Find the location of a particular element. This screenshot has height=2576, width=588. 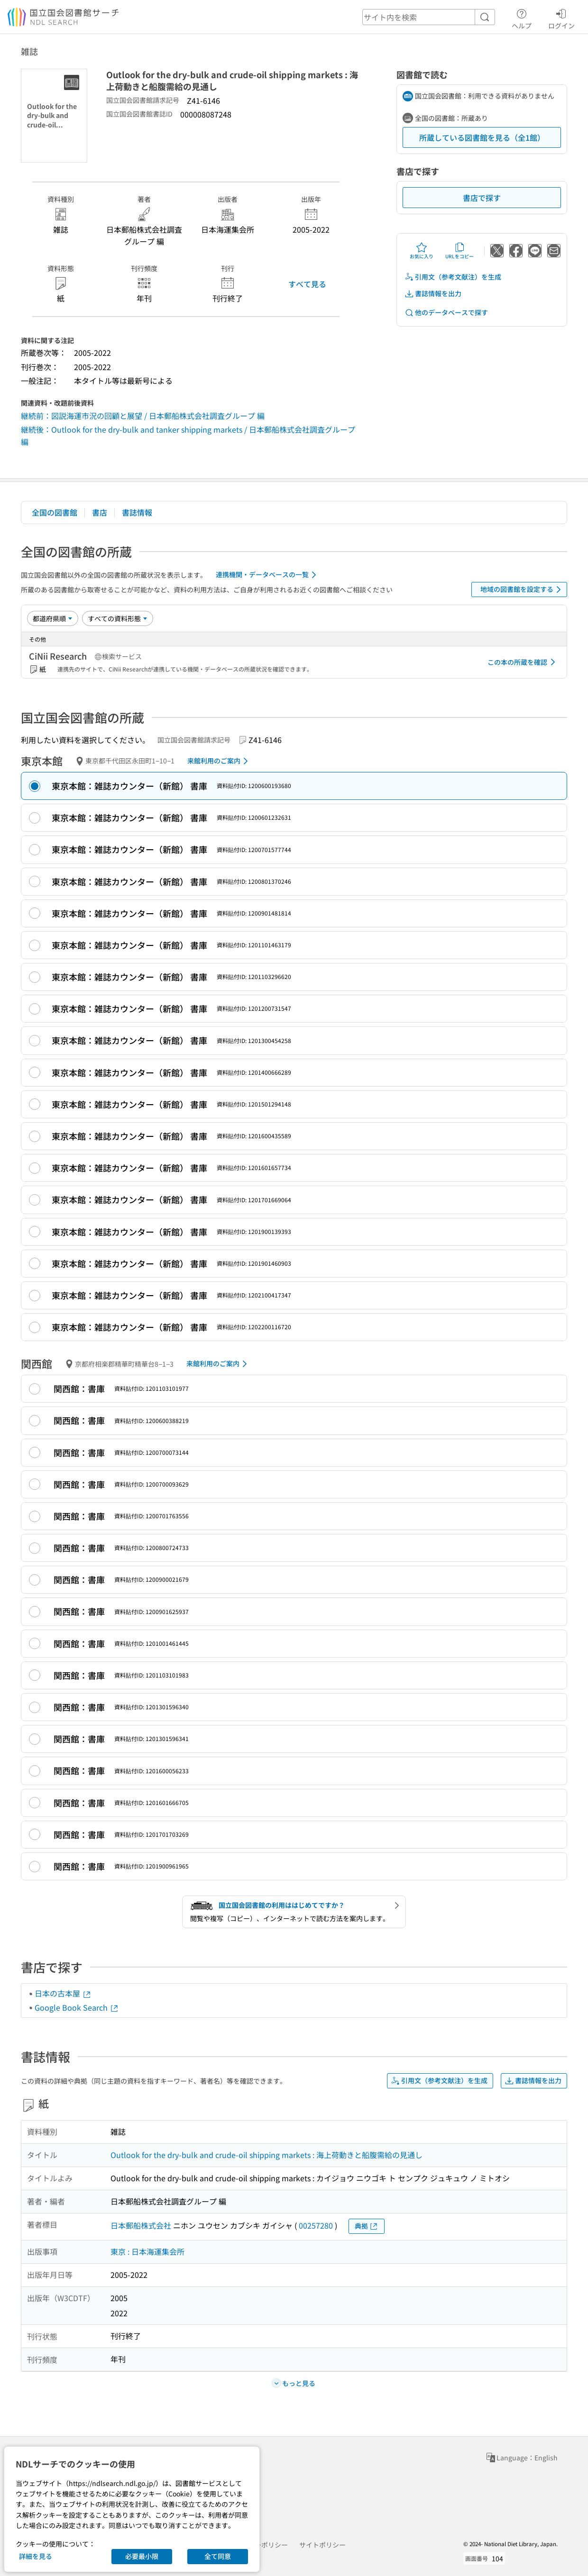

[並び替え] is located at coordinates (52, 618).